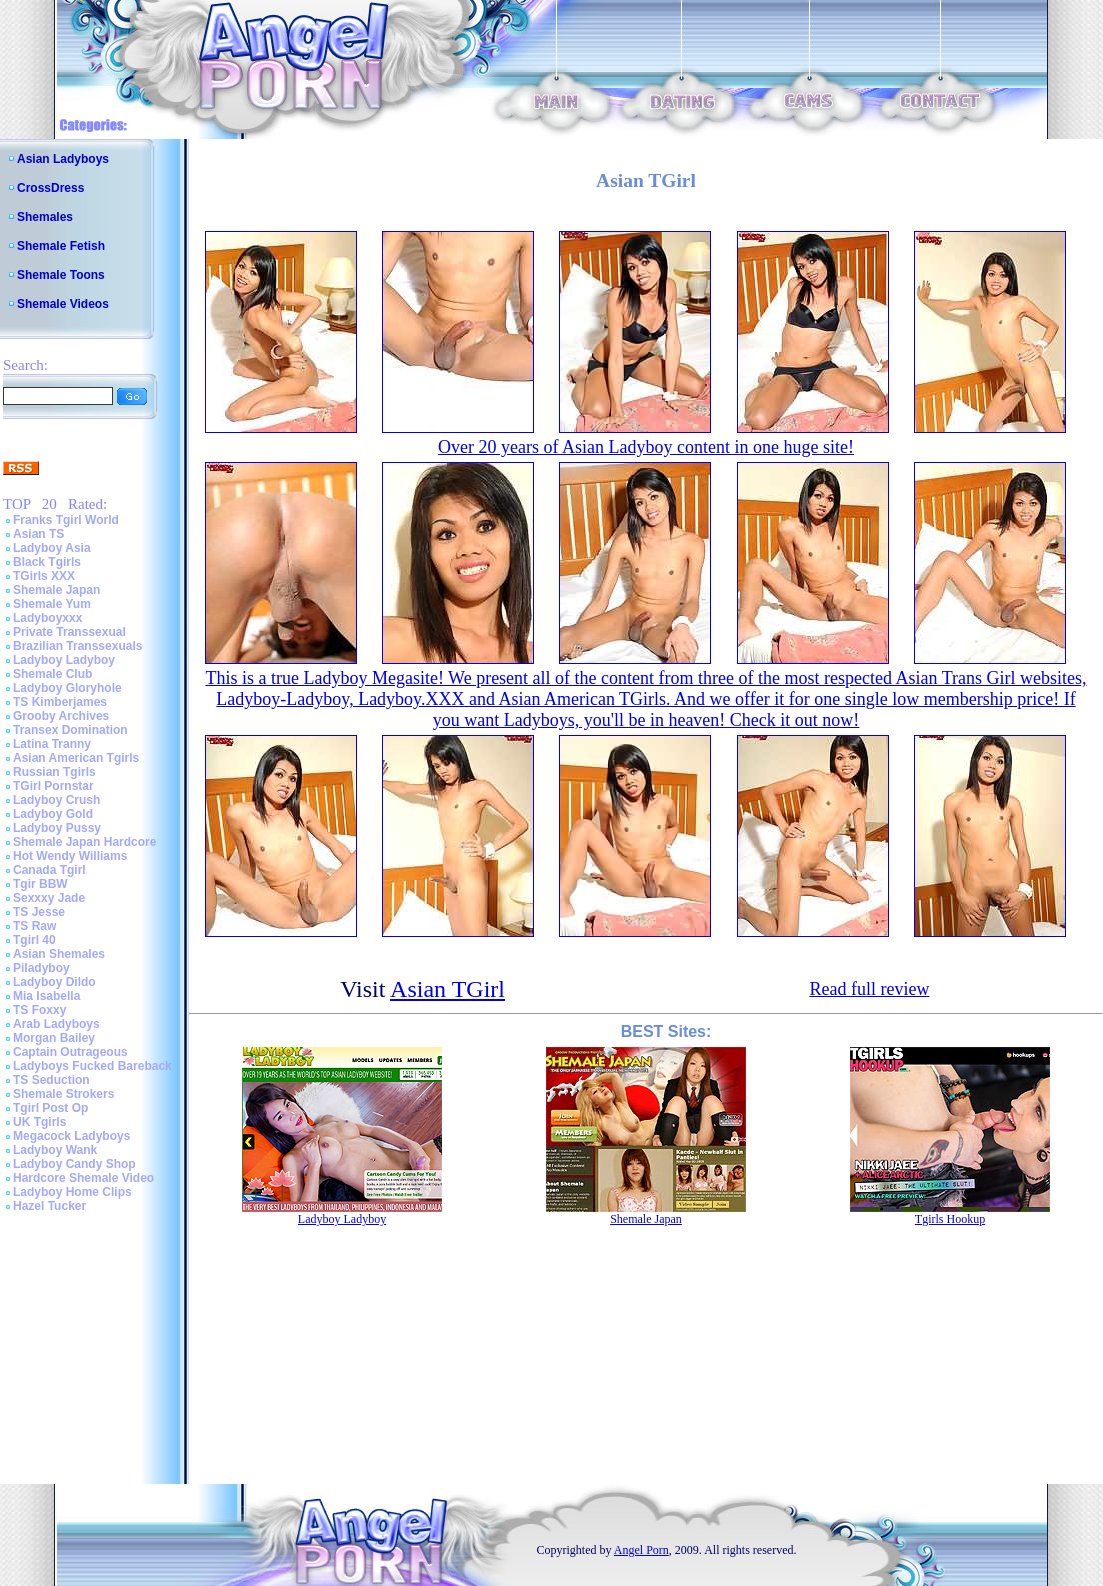 This screenshot has width=1103, height=1586. What do you see at coordinates (52, 548) in the screenshot?
I see `Ladyboy Asia` at bounding box center [52, 548].